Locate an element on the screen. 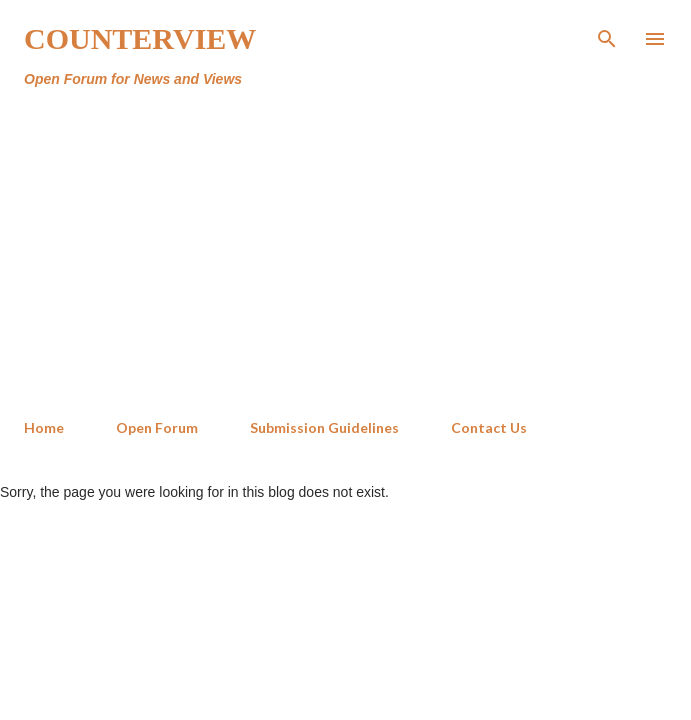 The image size is (691, 720). Open Forum is located at coordinates (157, 427).